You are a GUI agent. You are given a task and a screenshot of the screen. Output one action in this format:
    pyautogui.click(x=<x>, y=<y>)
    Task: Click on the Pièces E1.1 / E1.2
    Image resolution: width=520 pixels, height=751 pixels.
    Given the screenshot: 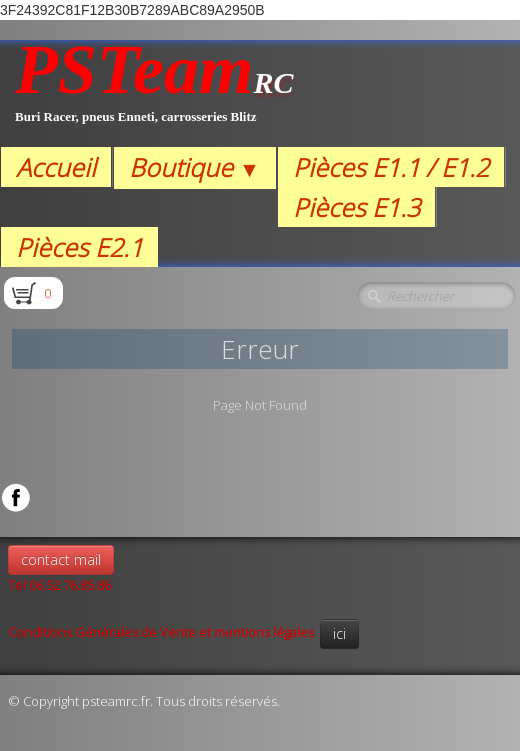 What is the action you would take?
    pyautogui.click(x=391, y=167)
    